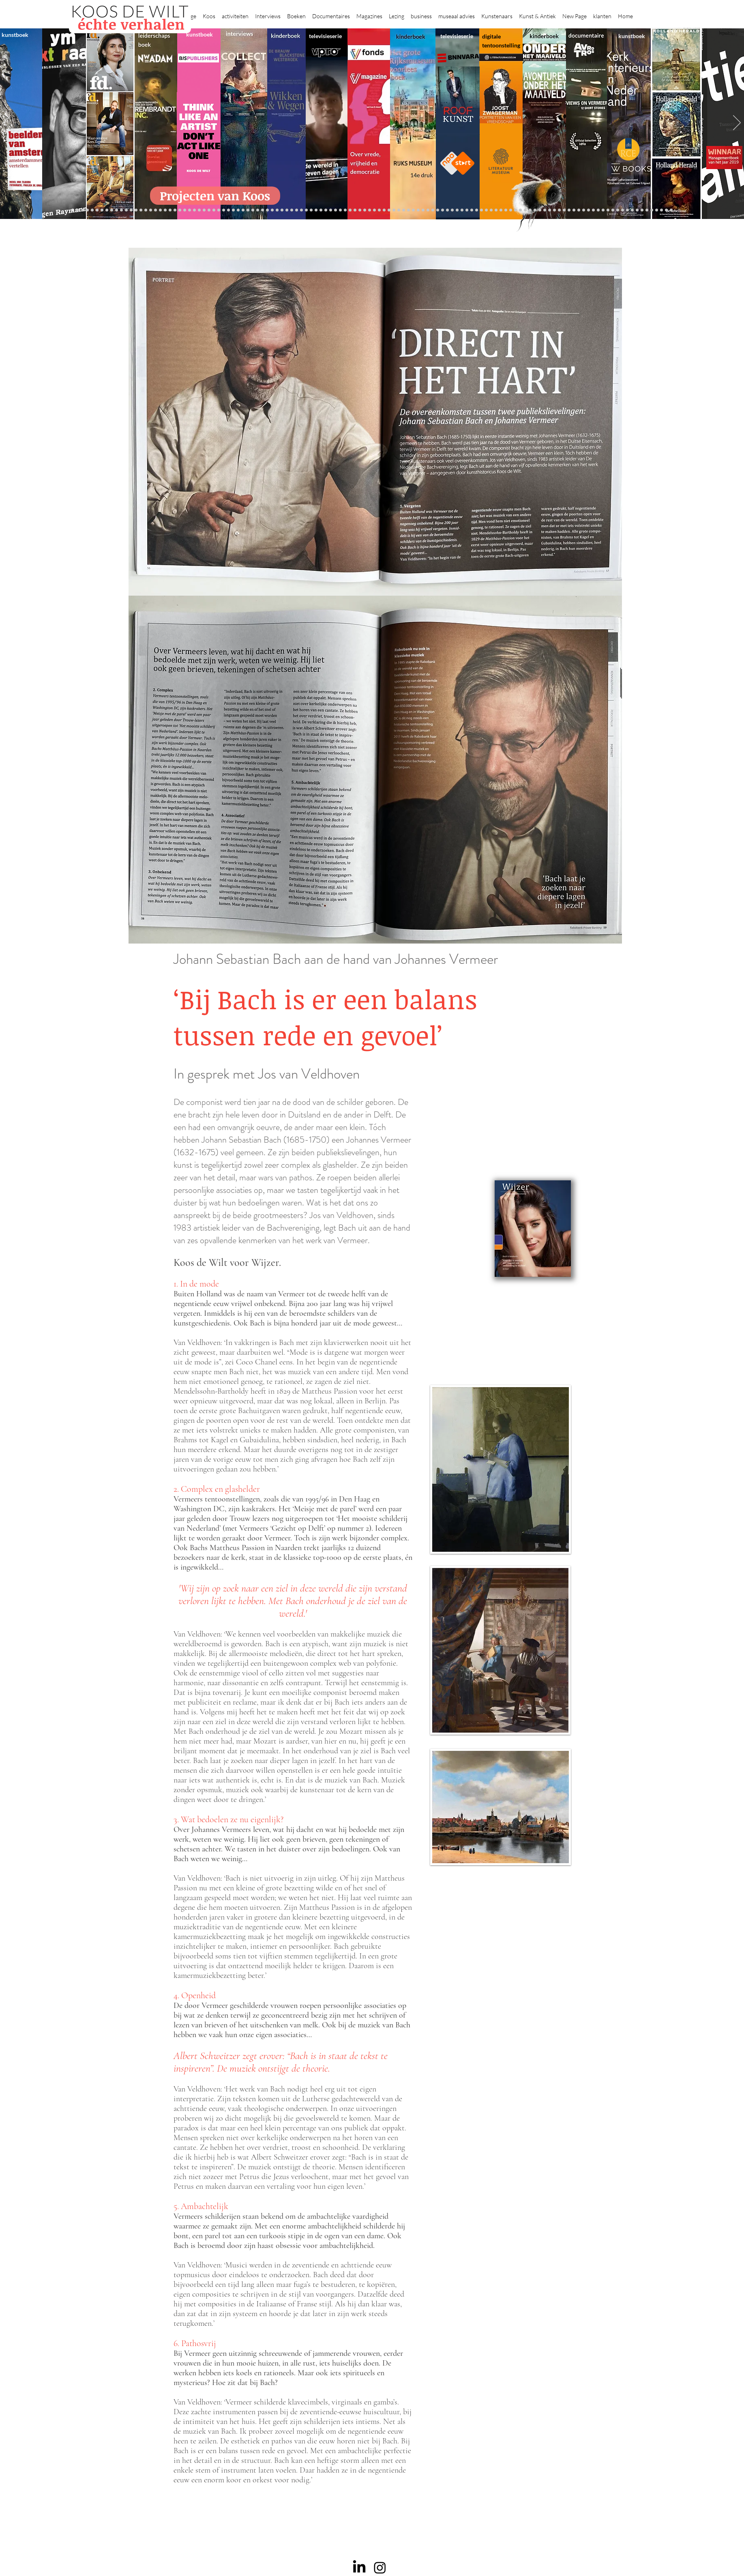  What do you see at coordinates (296, 210) in the screenshot?
I see `[Benno Tempel]` at bounding box center [296, 210].